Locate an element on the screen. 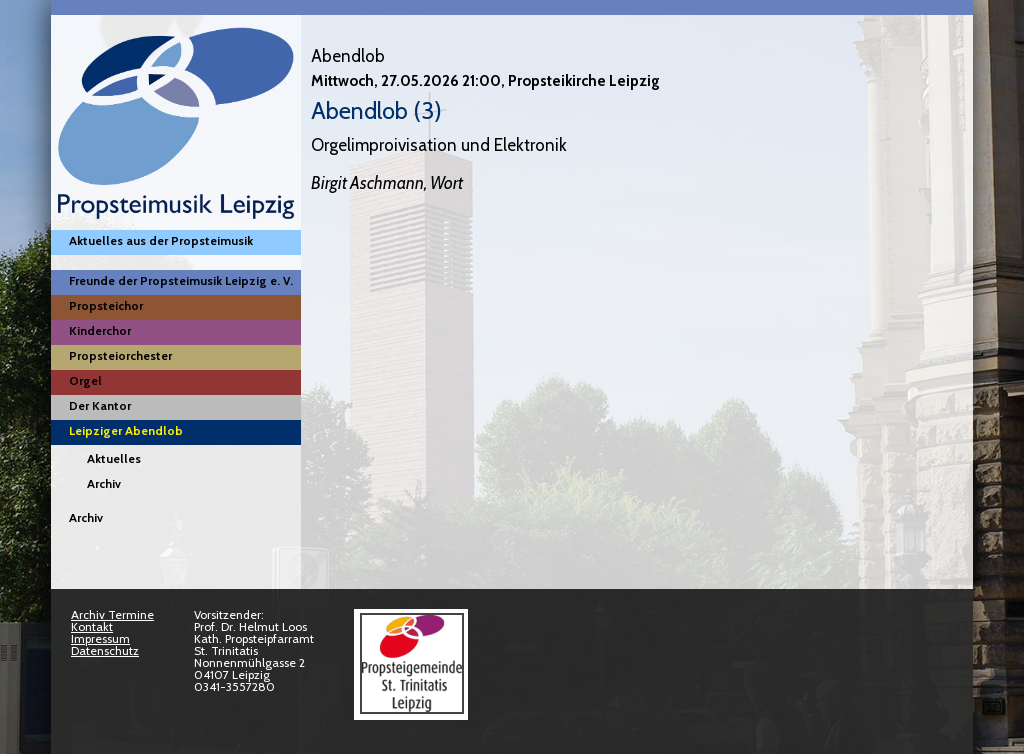 This screenshot has width=1024, height=754. Aktuelles aus der Propsteimusik is located at coordinates (161, 240).